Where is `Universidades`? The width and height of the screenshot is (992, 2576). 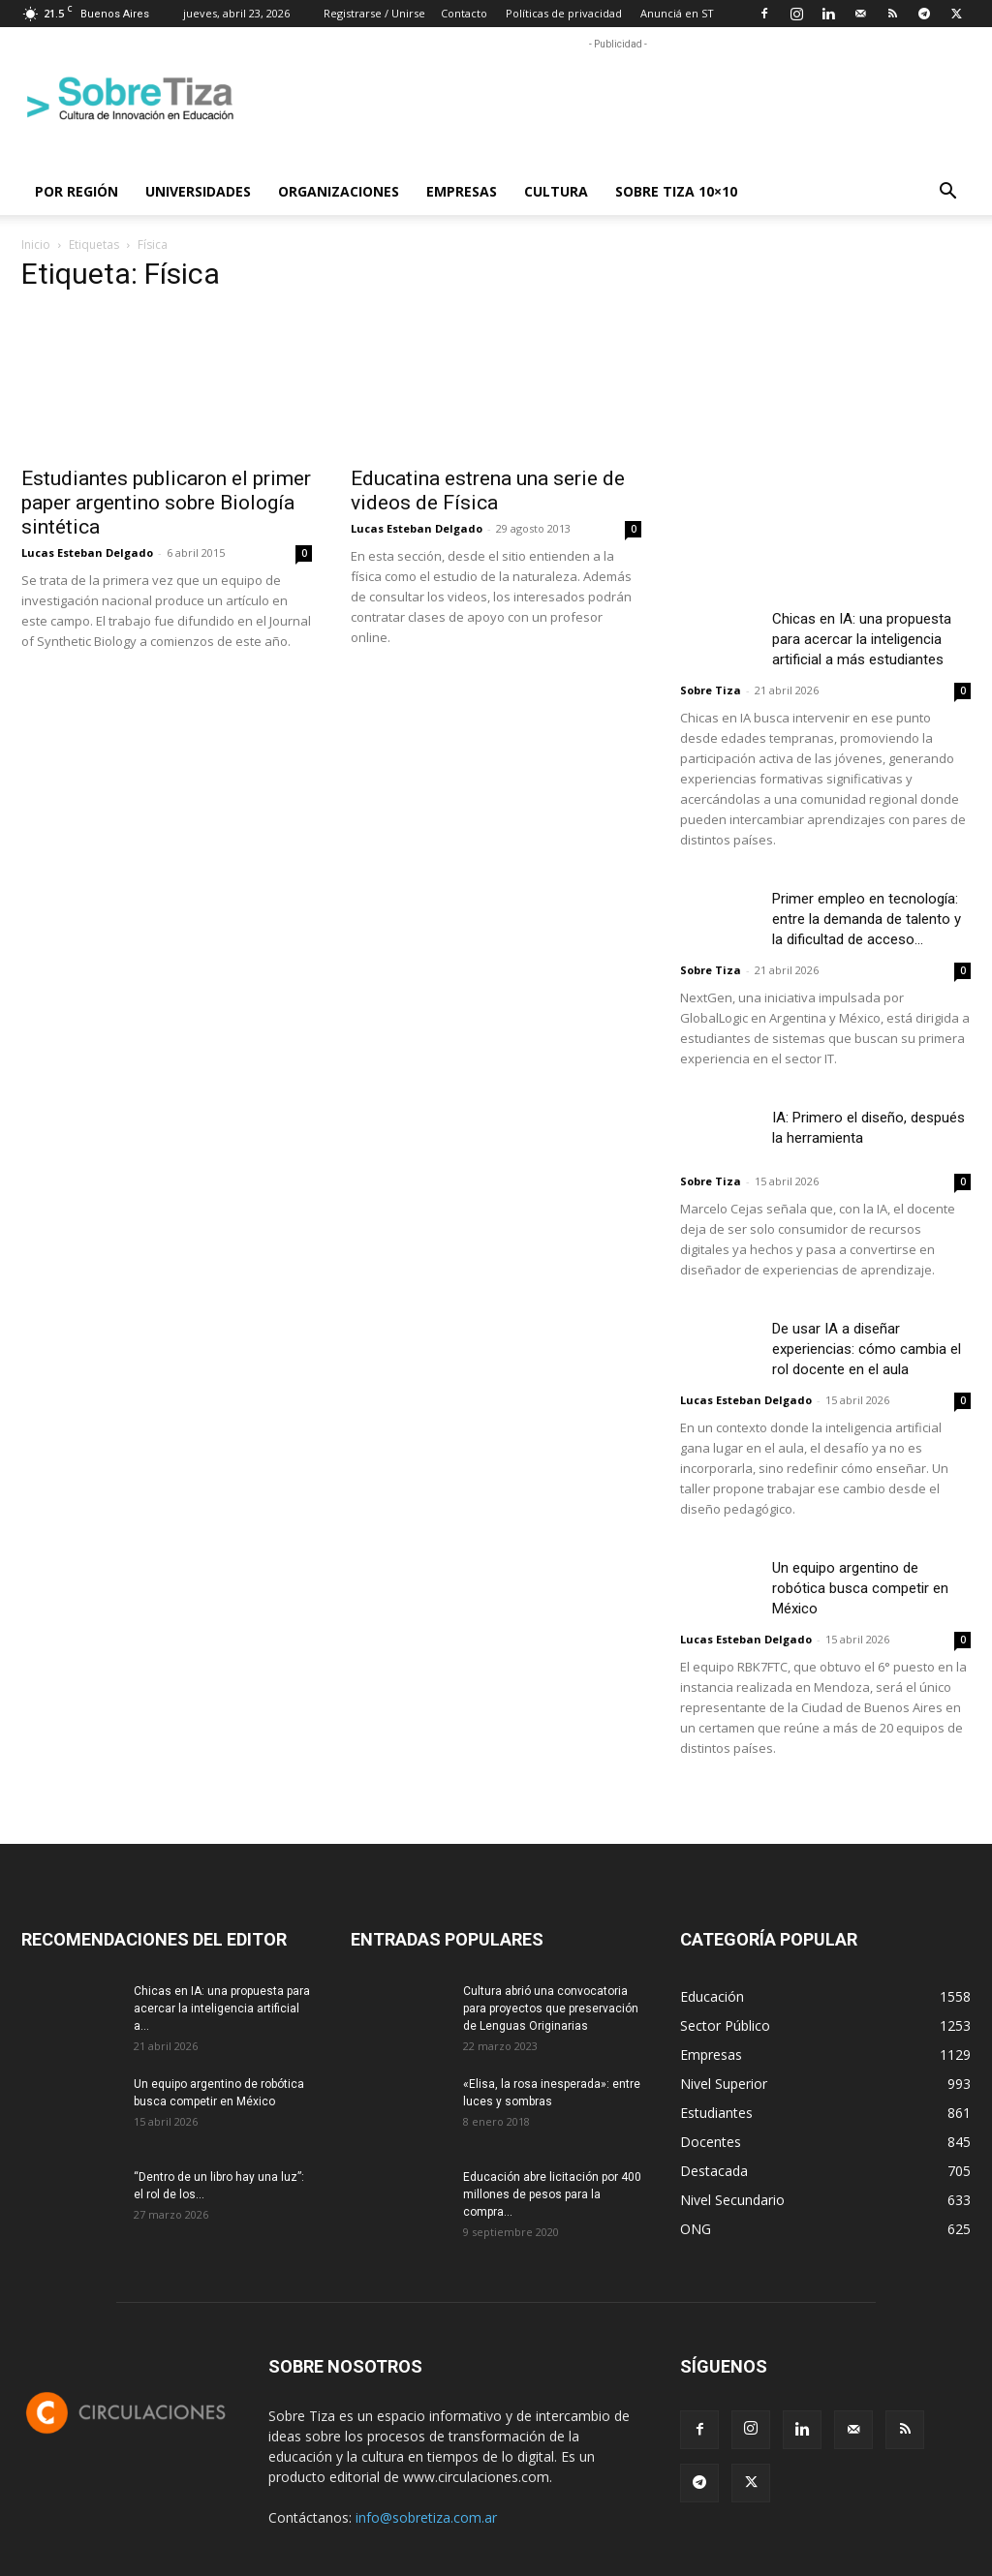 Universidades is located at coordinates (198, 191).